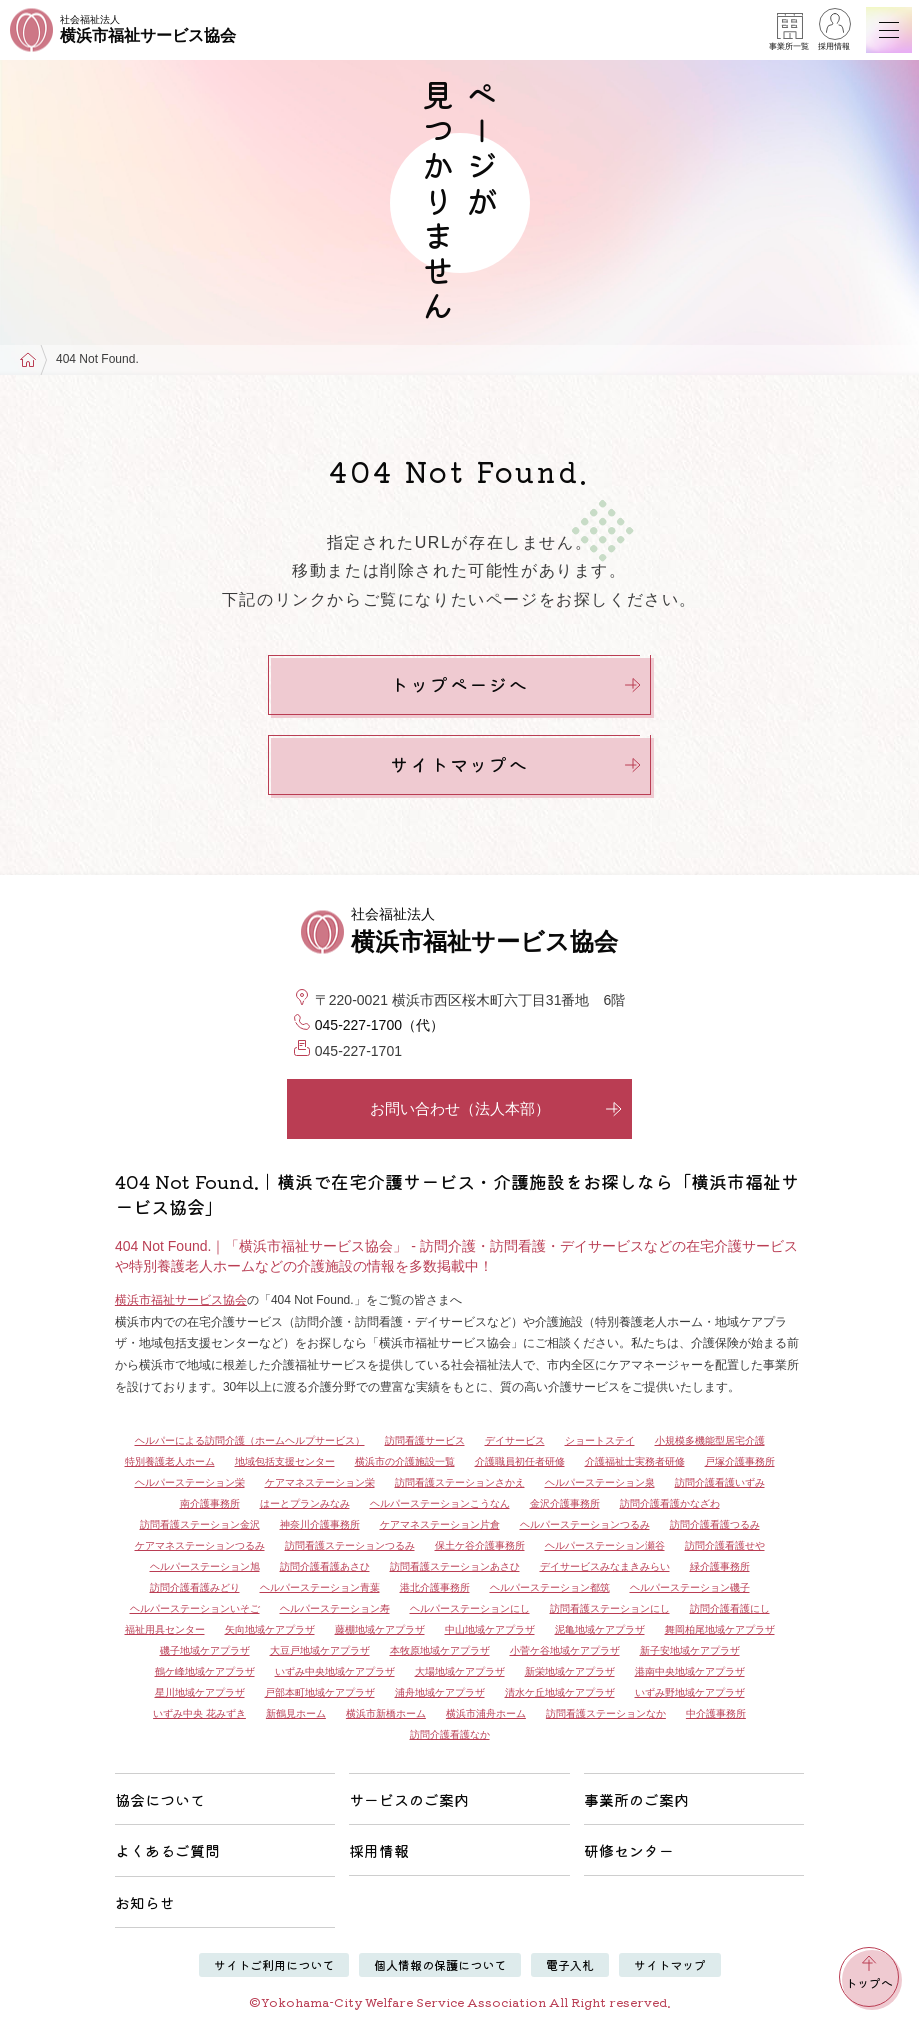 The image size is (919, 2027). What do you see at coordinates (170, 1461) in the screenshot?
I see `特別養護老人ホーム` at bounding box center [170, 1461].